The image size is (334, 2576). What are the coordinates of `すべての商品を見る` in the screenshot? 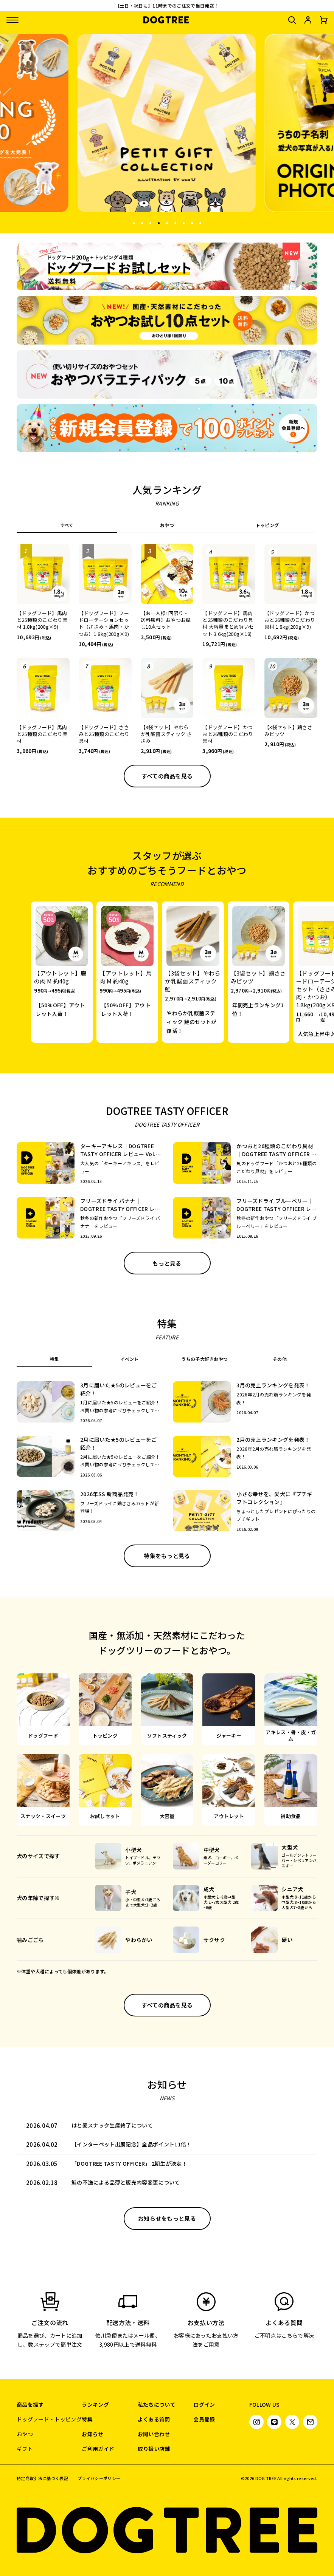 It's located at (167, 776).